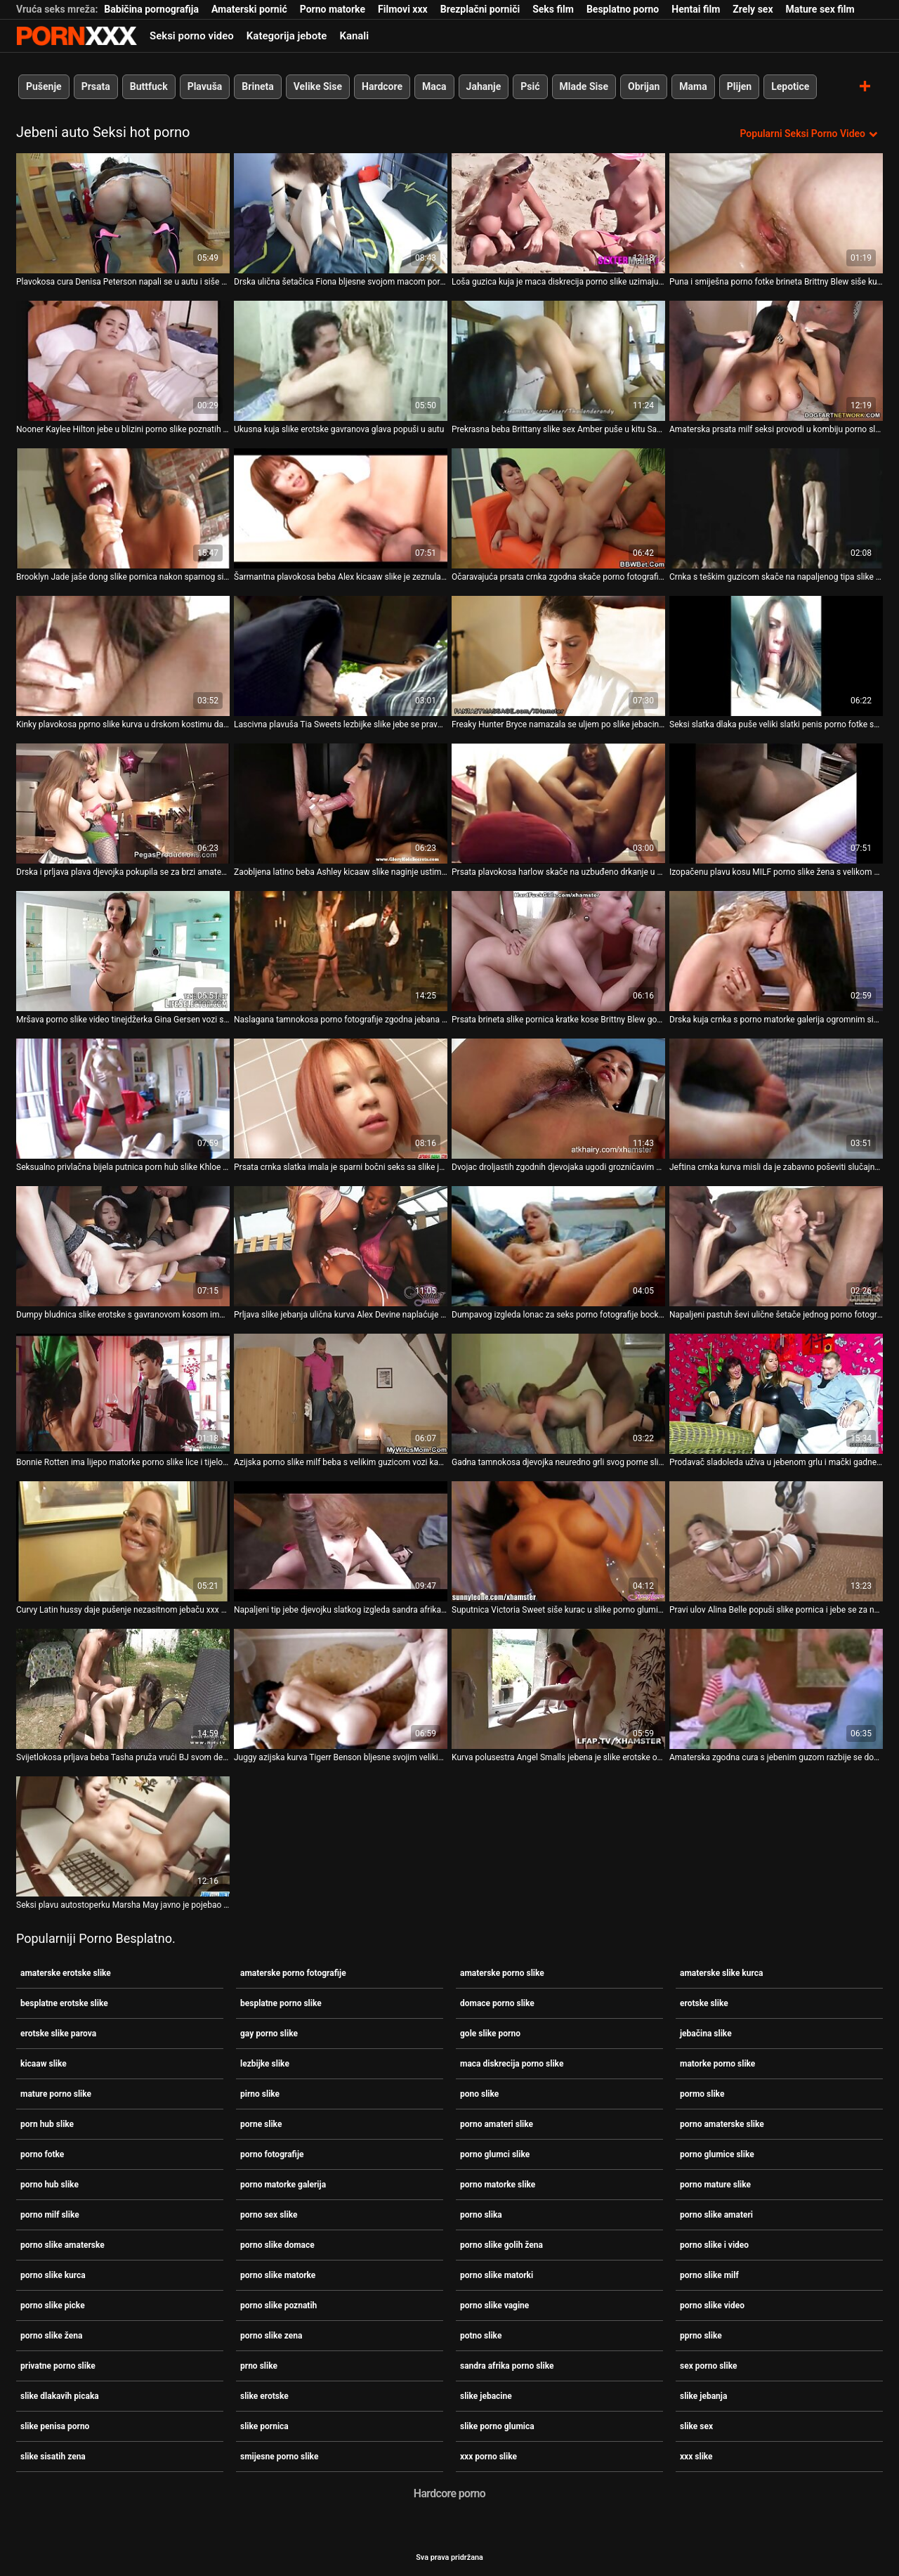  Describe the element at coordinates (123, 361) in the screenshot. I see `[Gledanje videozapisa o Nooner Kaylee Hilton jebe u blizini porno slike poznatih auta na otvorenom]` at that location.